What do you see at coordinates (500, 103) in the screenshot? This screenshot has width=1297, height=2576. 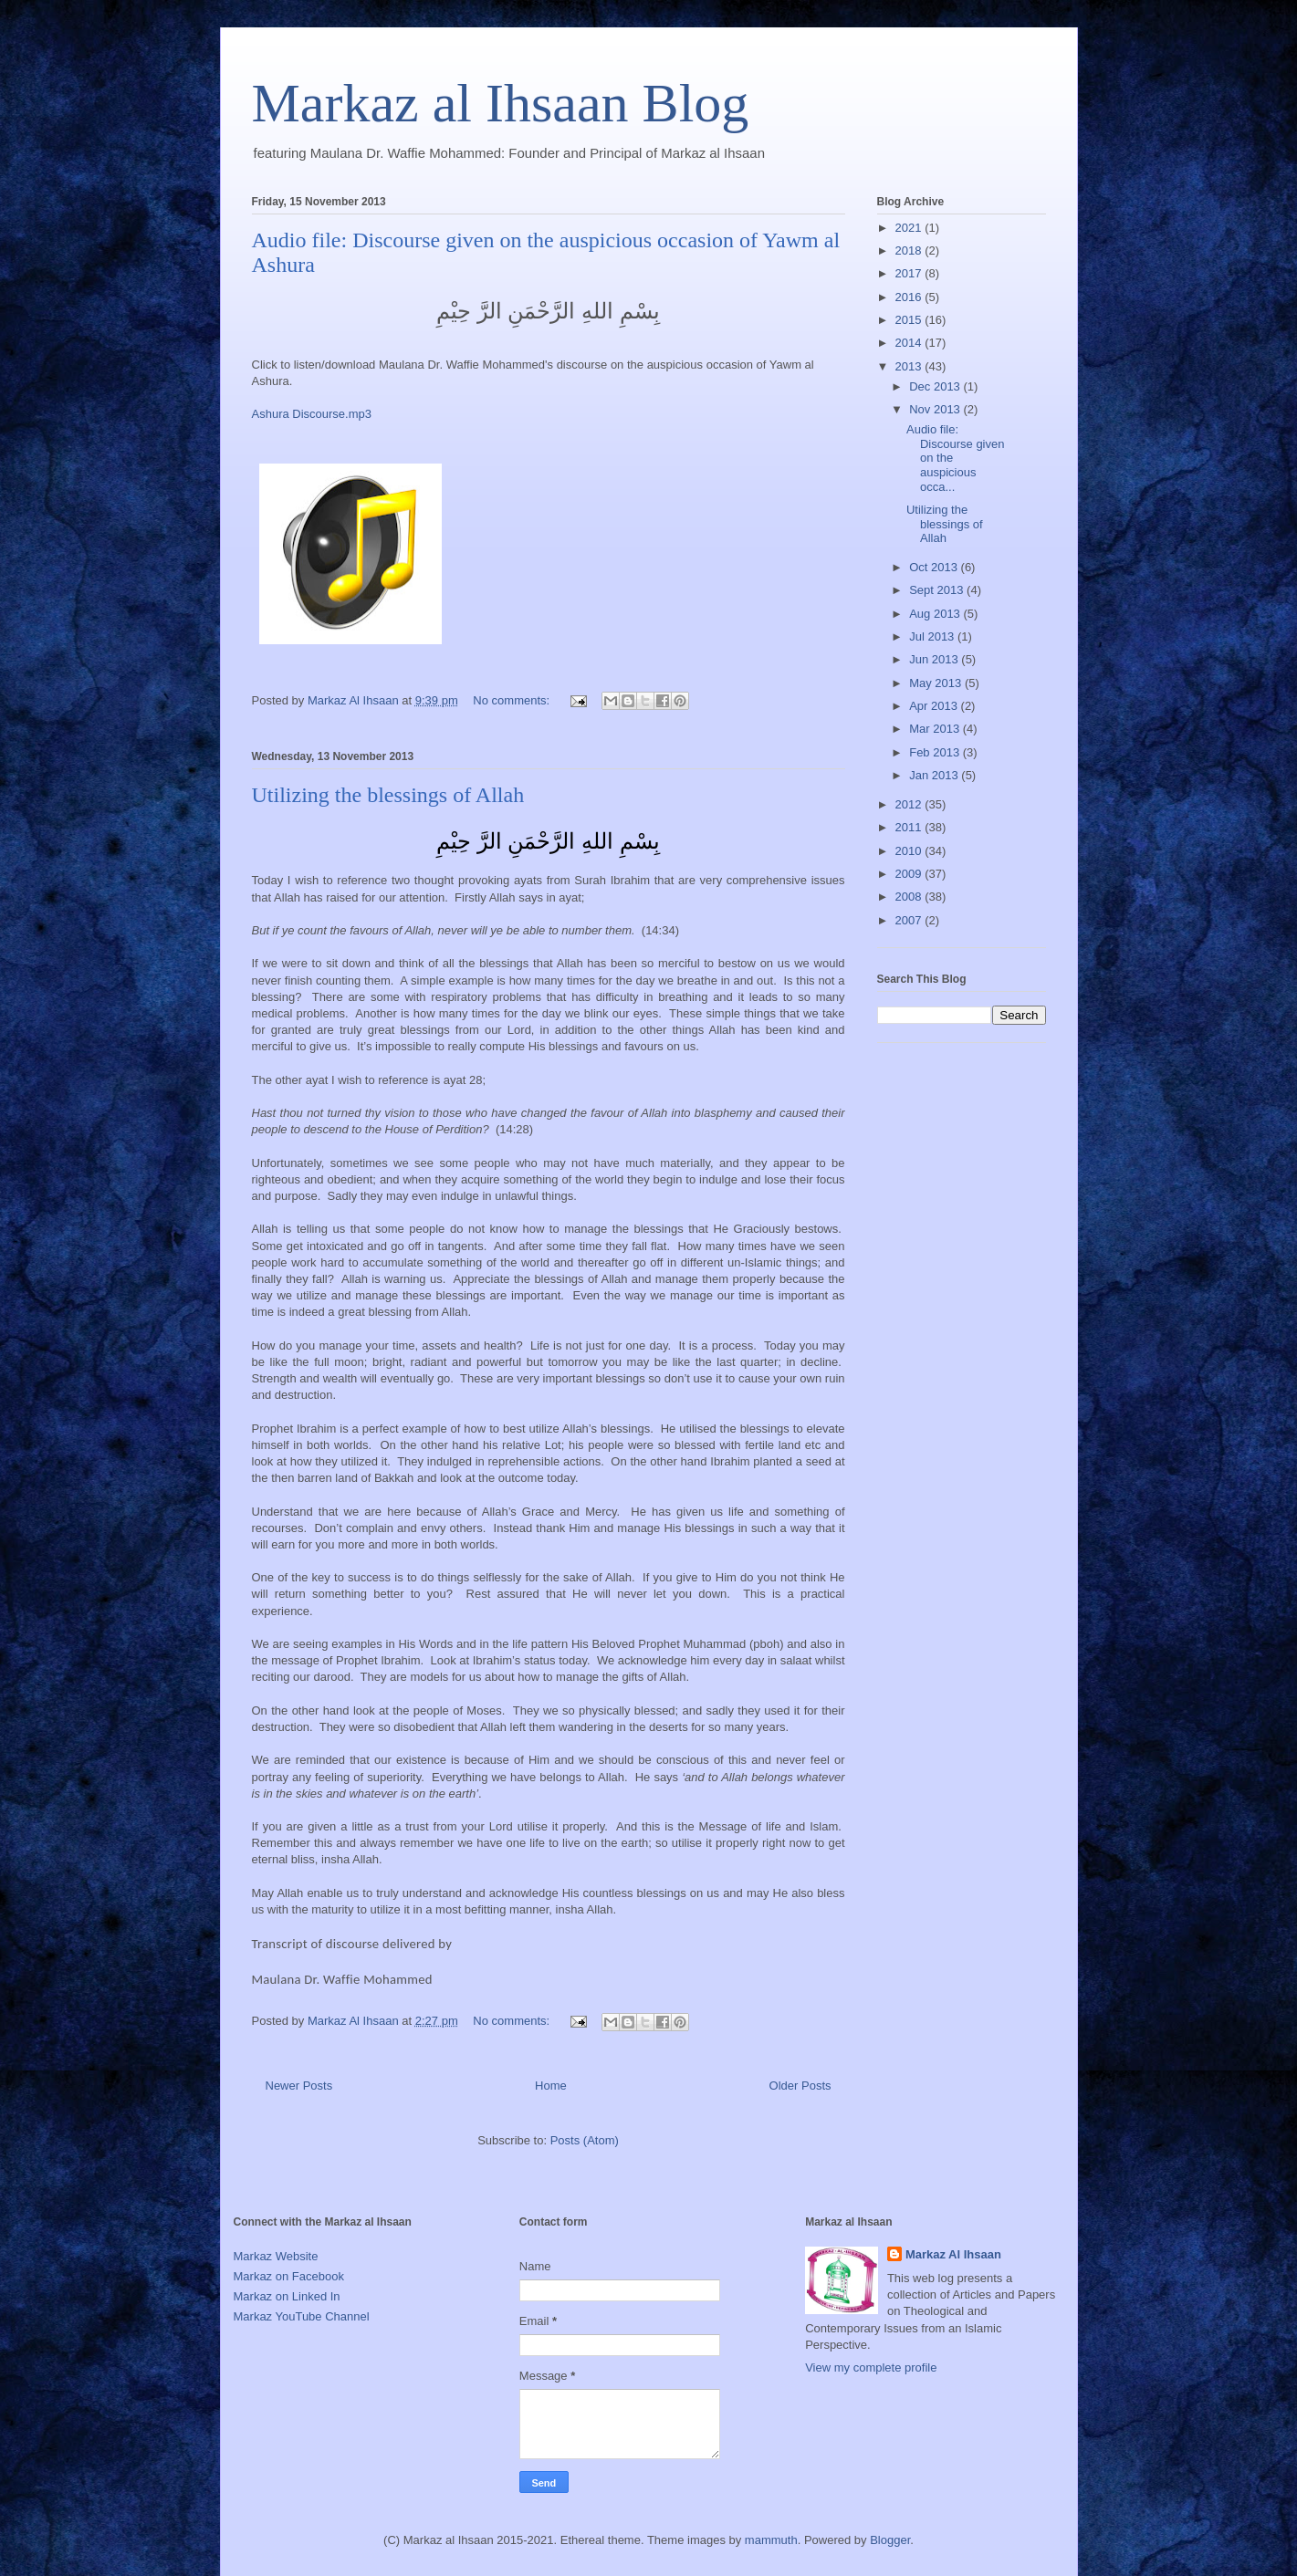 I see `Markaz al Ihsaan Blog` at bounding box center [500, 103].